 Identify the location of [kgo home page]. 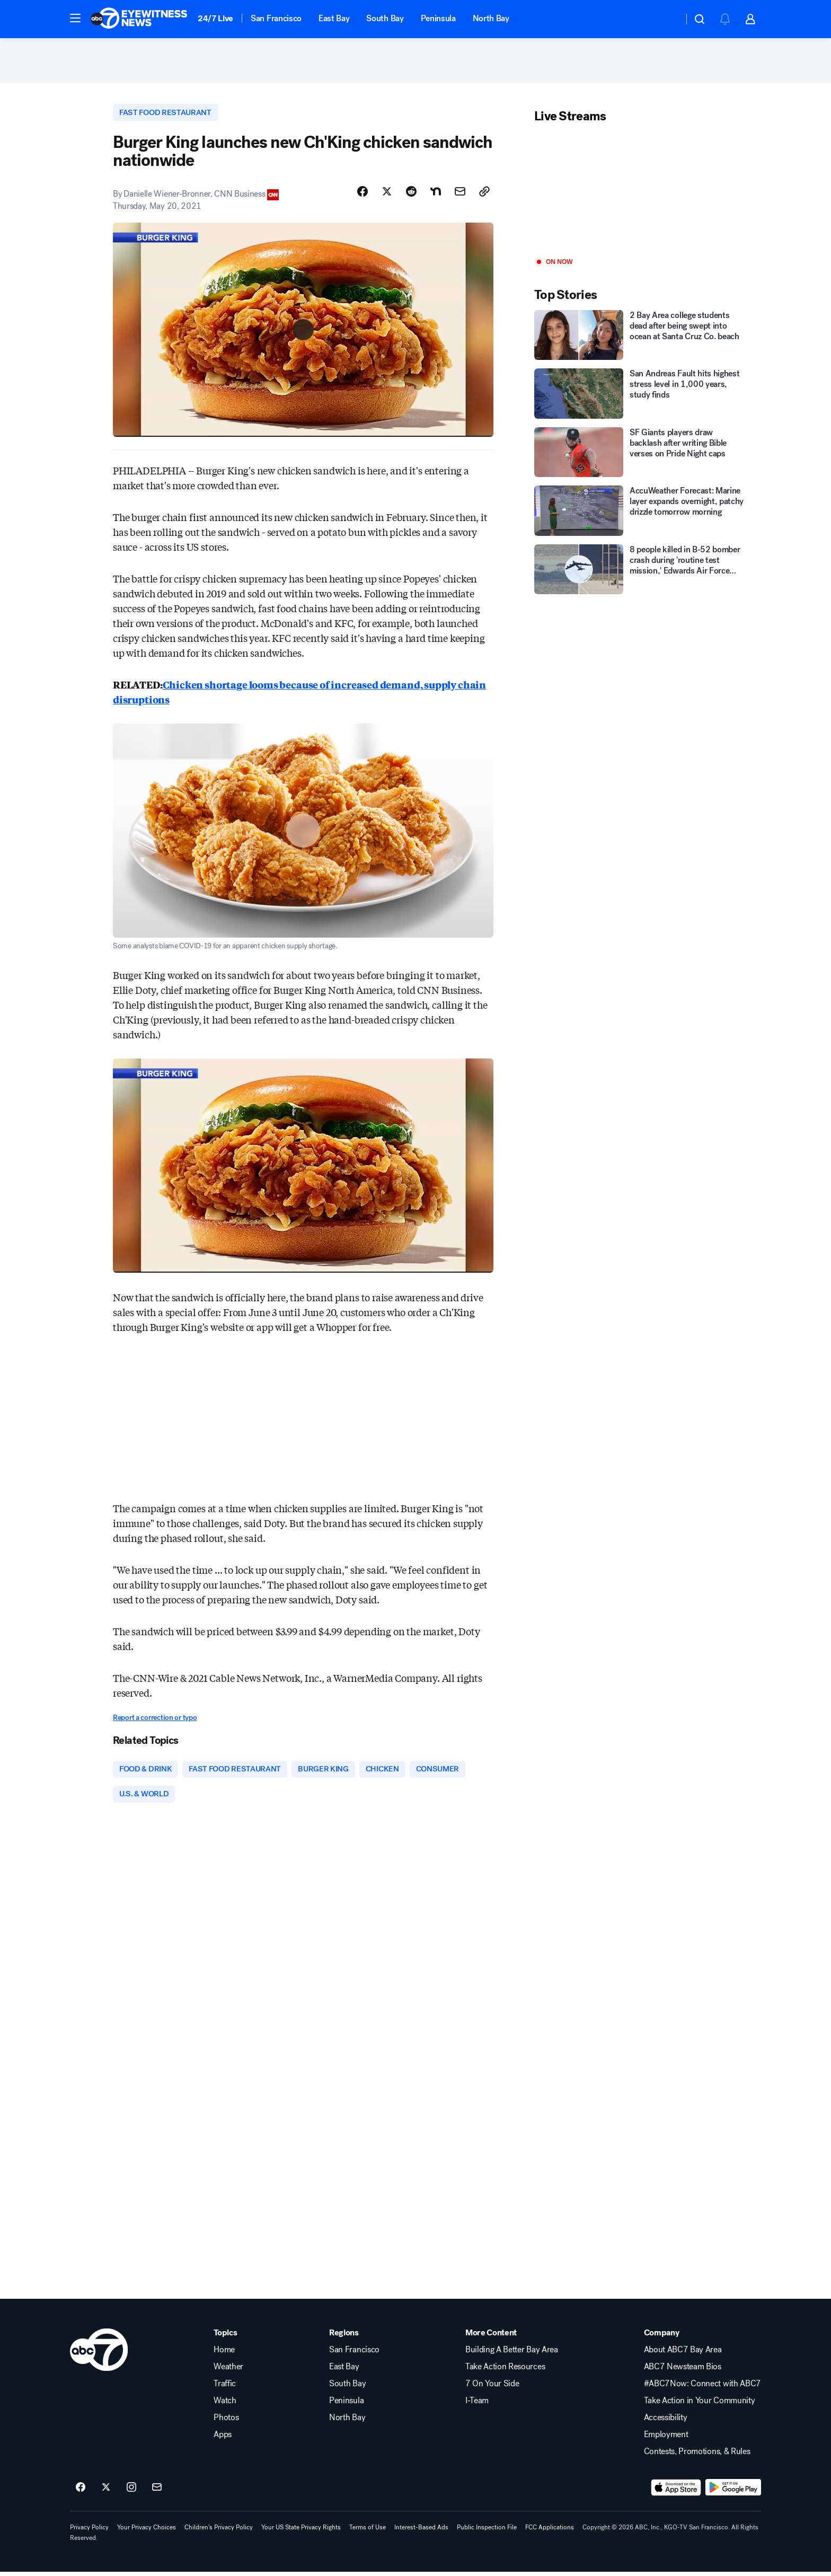
(99, 2354).